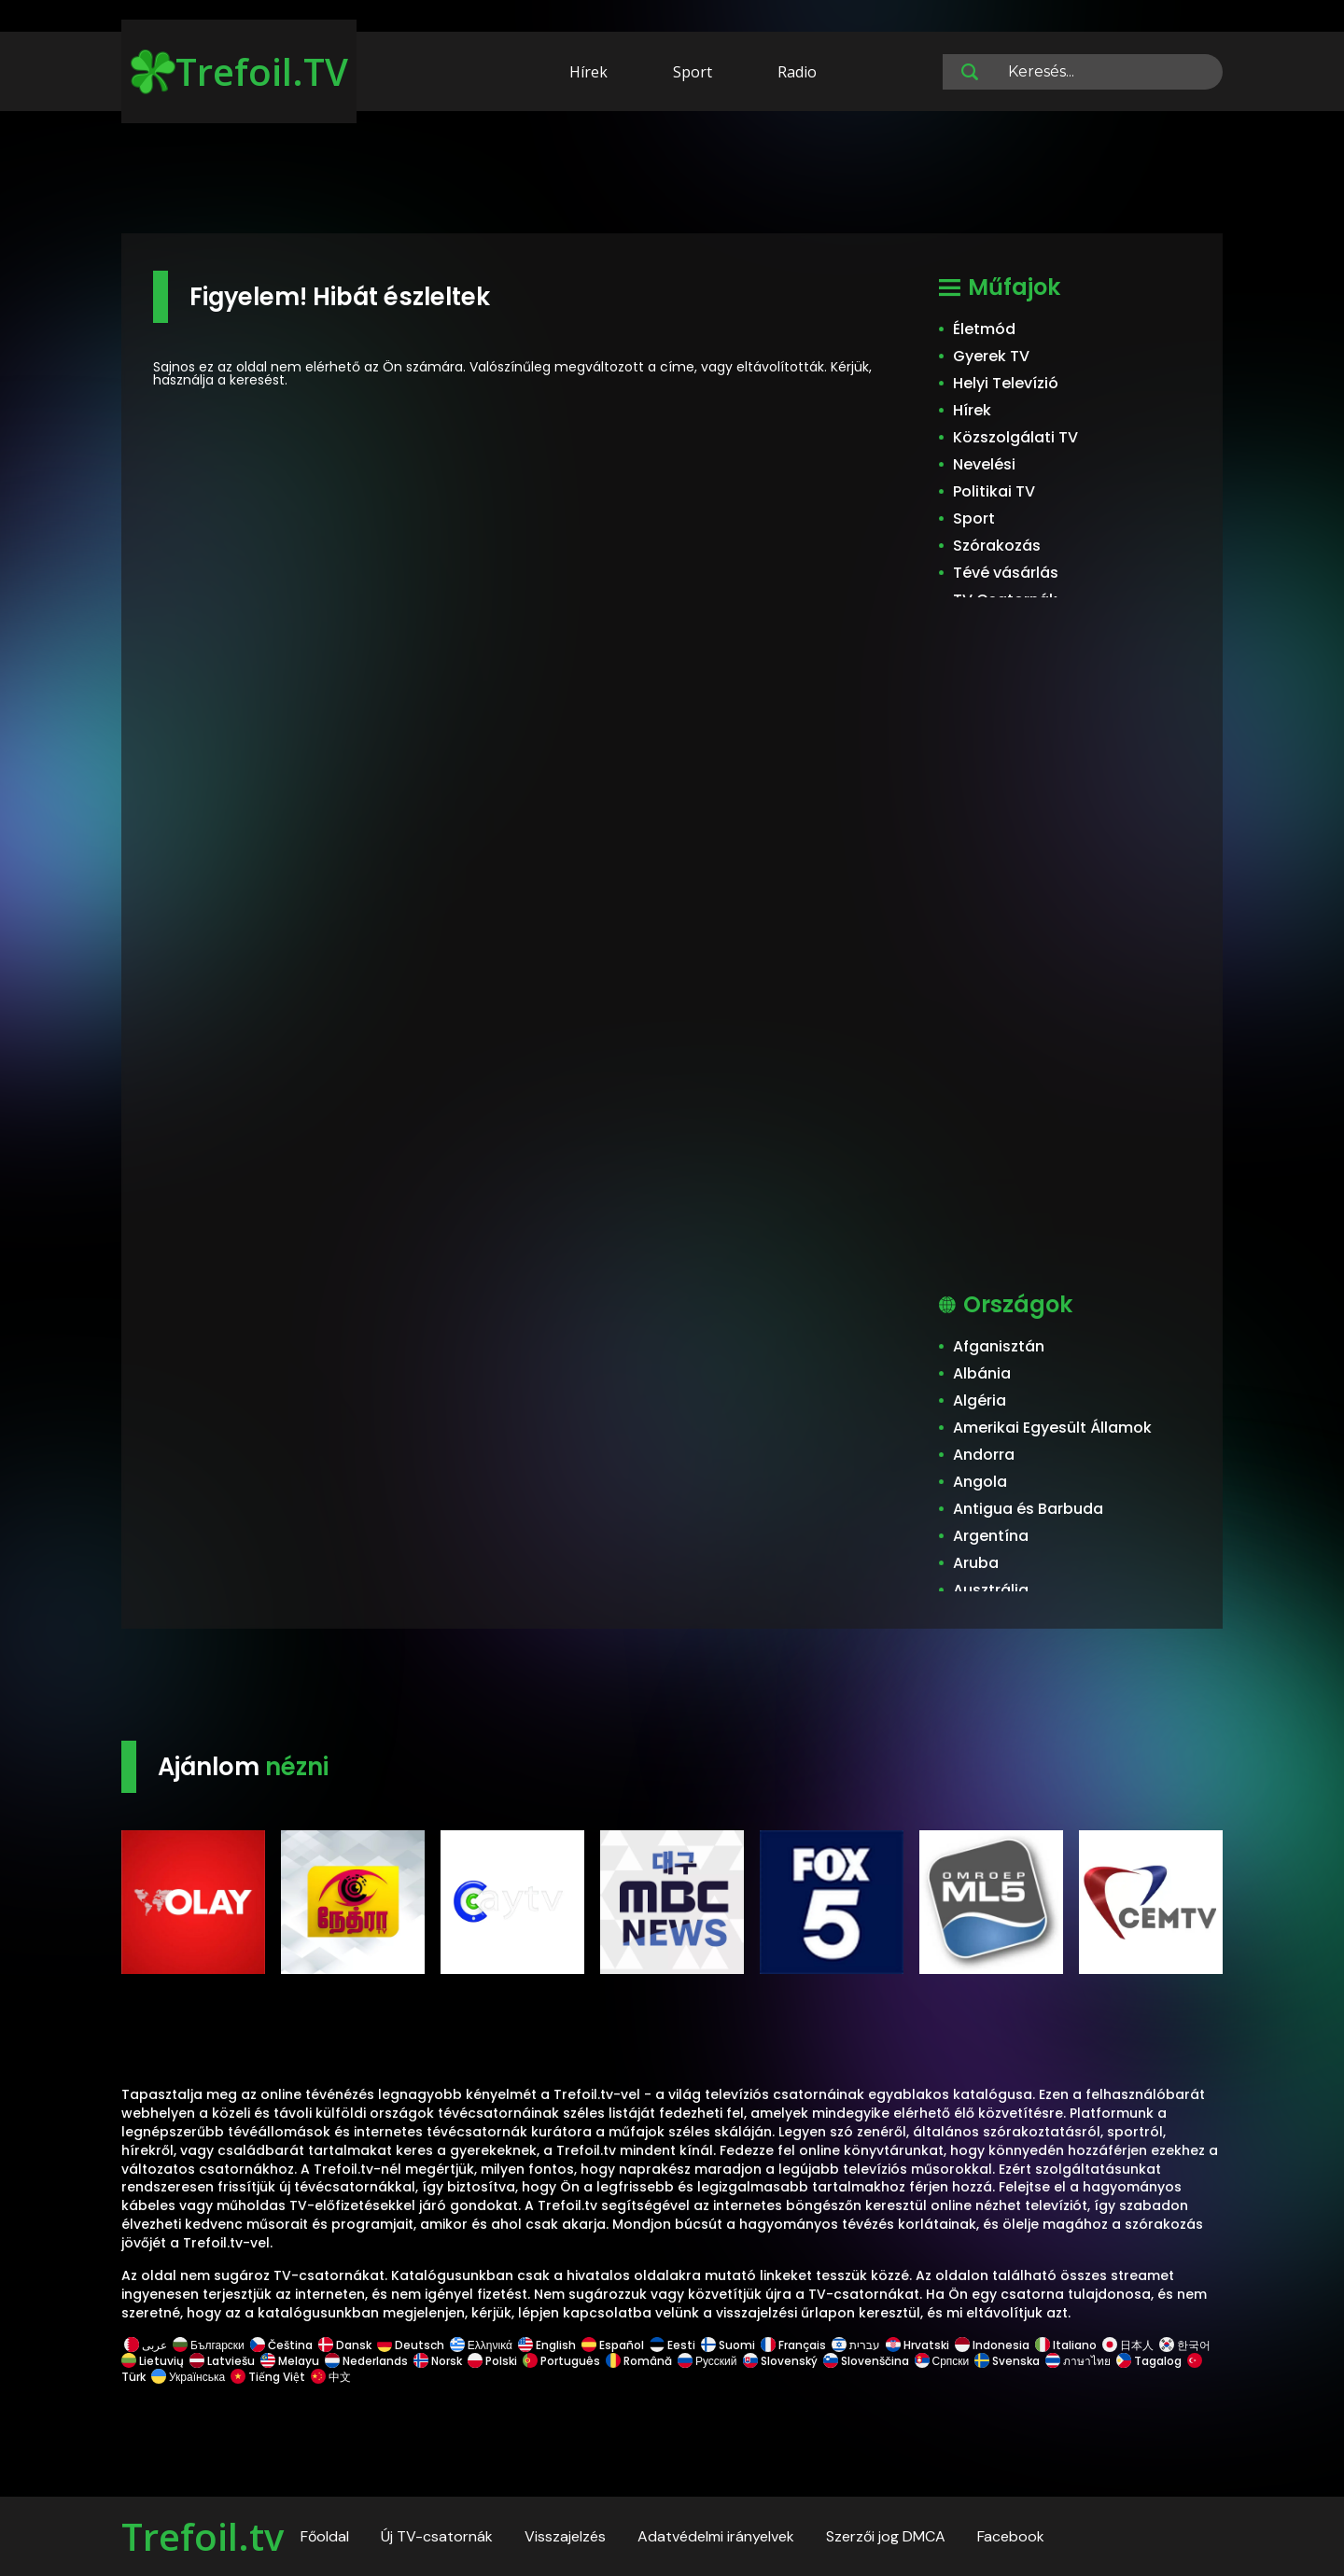 This screenshot has height=2576, width=1344. I want to click on Trefoil.tv, so click(202, 2536).